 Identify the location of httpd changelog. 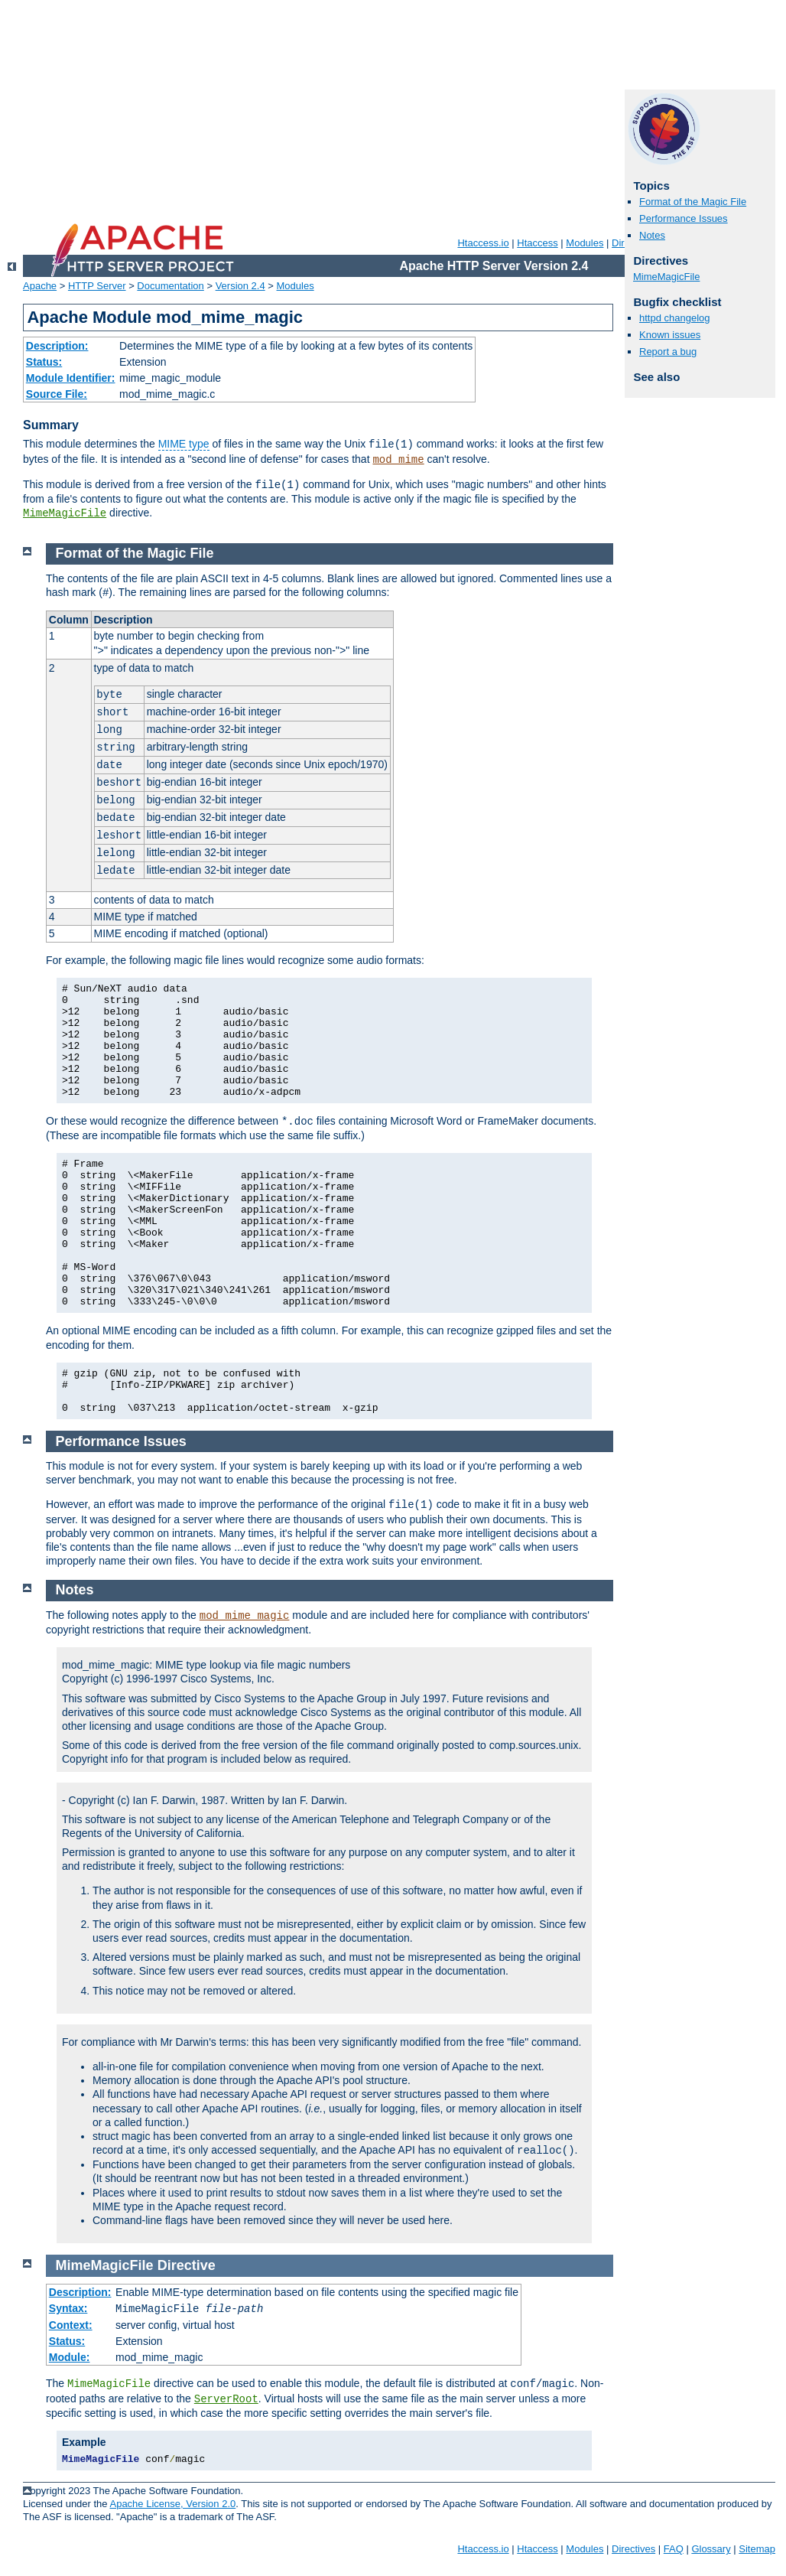
(674, 318).